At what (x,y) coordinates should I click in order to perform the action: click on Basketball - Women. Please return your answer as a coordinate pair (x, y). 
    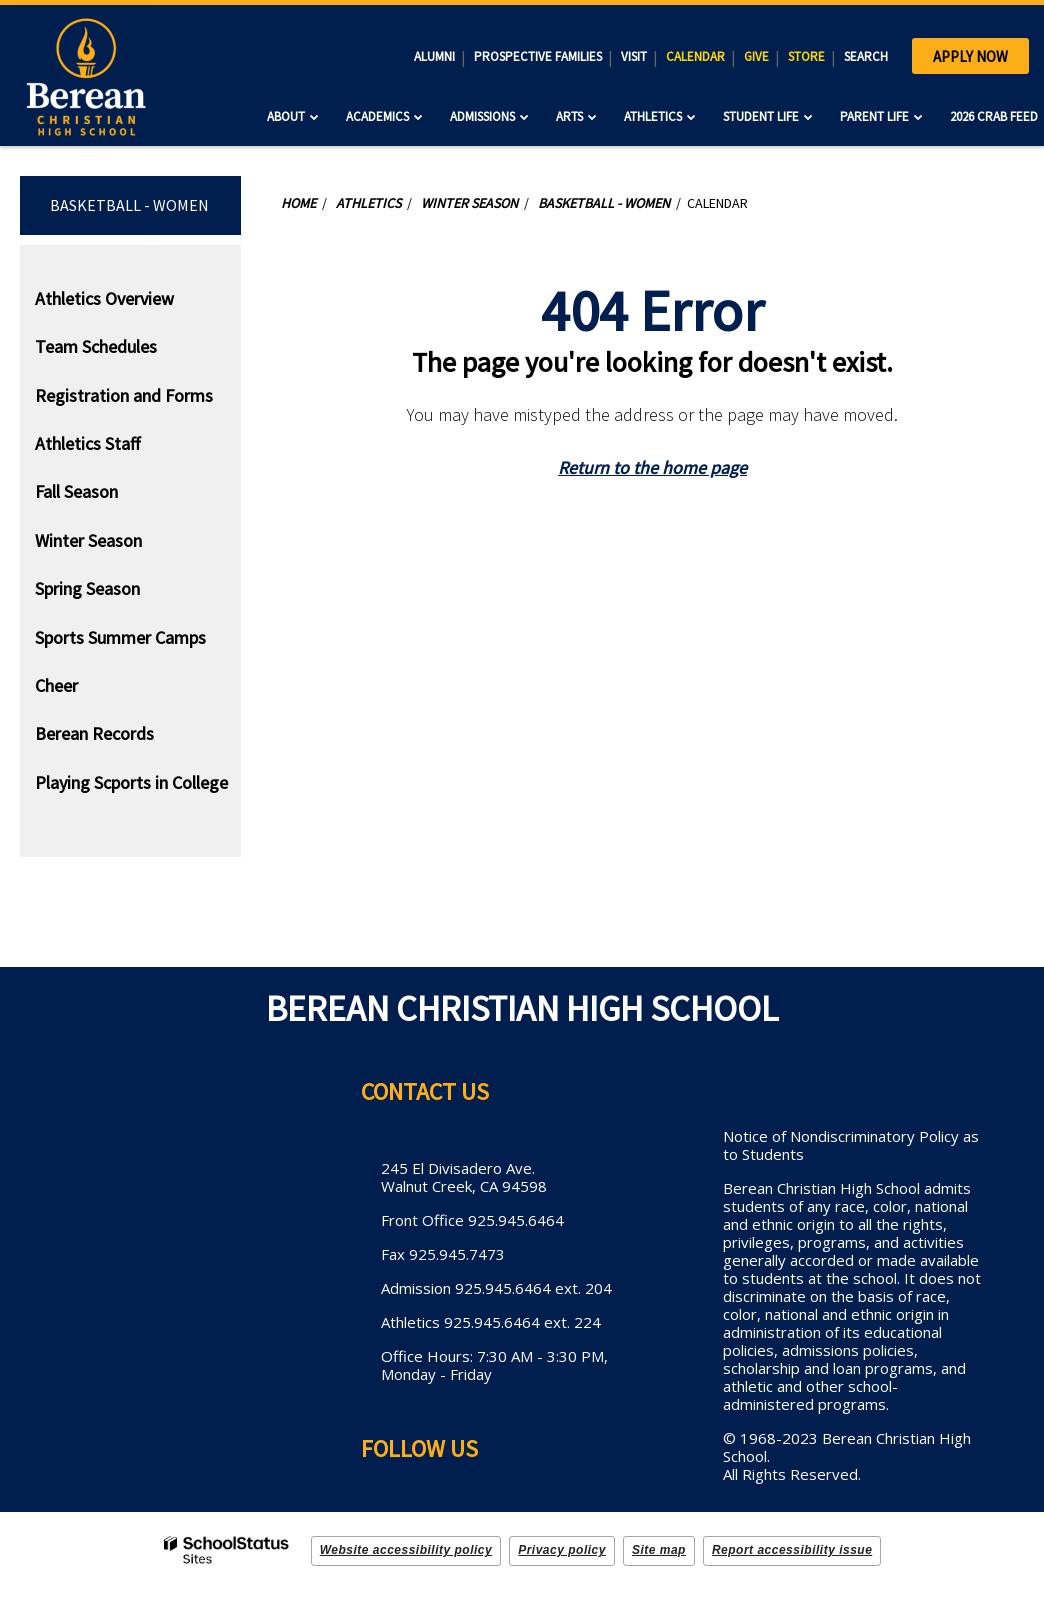
    Looking at the image, I should click on (129, 205).